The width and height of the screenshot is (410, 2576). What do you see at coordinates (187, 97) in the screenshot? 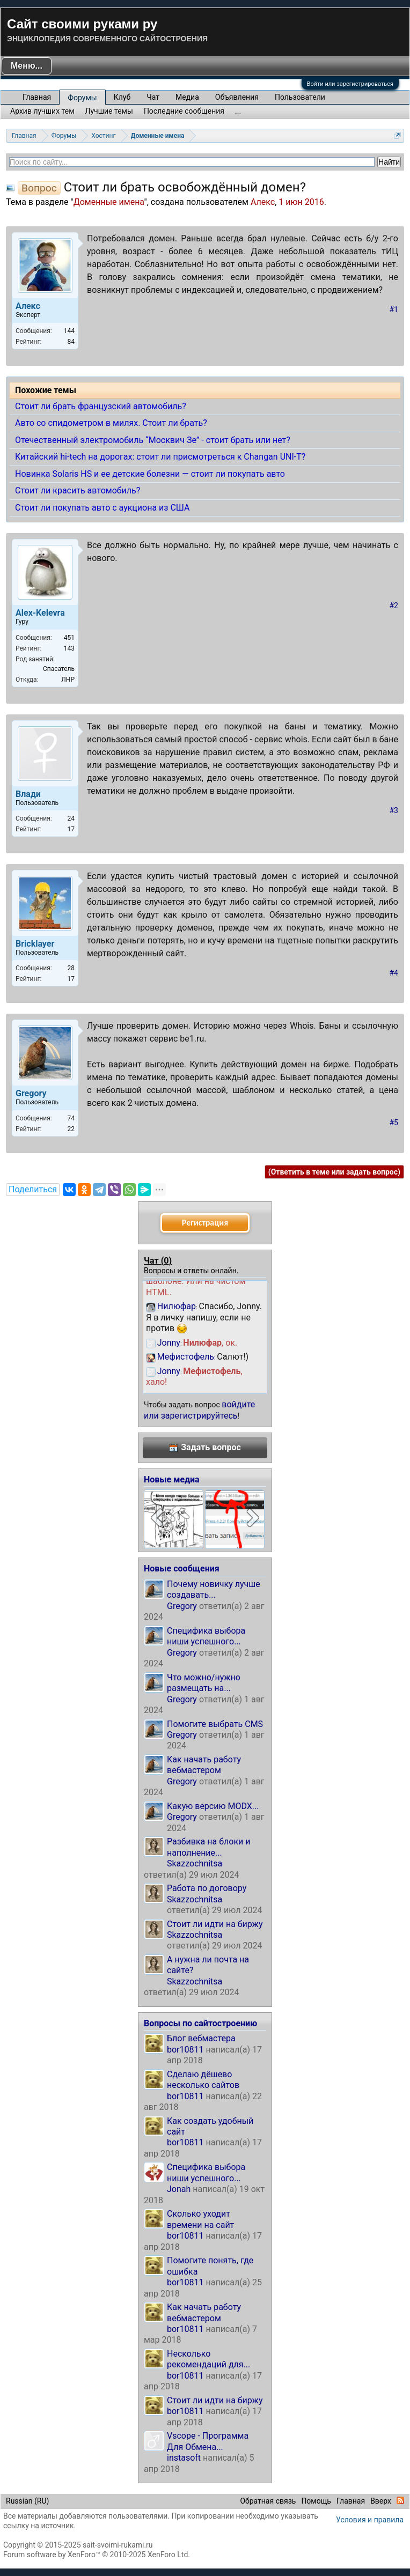
I see `Медиа` at bounding box center [187, 97].